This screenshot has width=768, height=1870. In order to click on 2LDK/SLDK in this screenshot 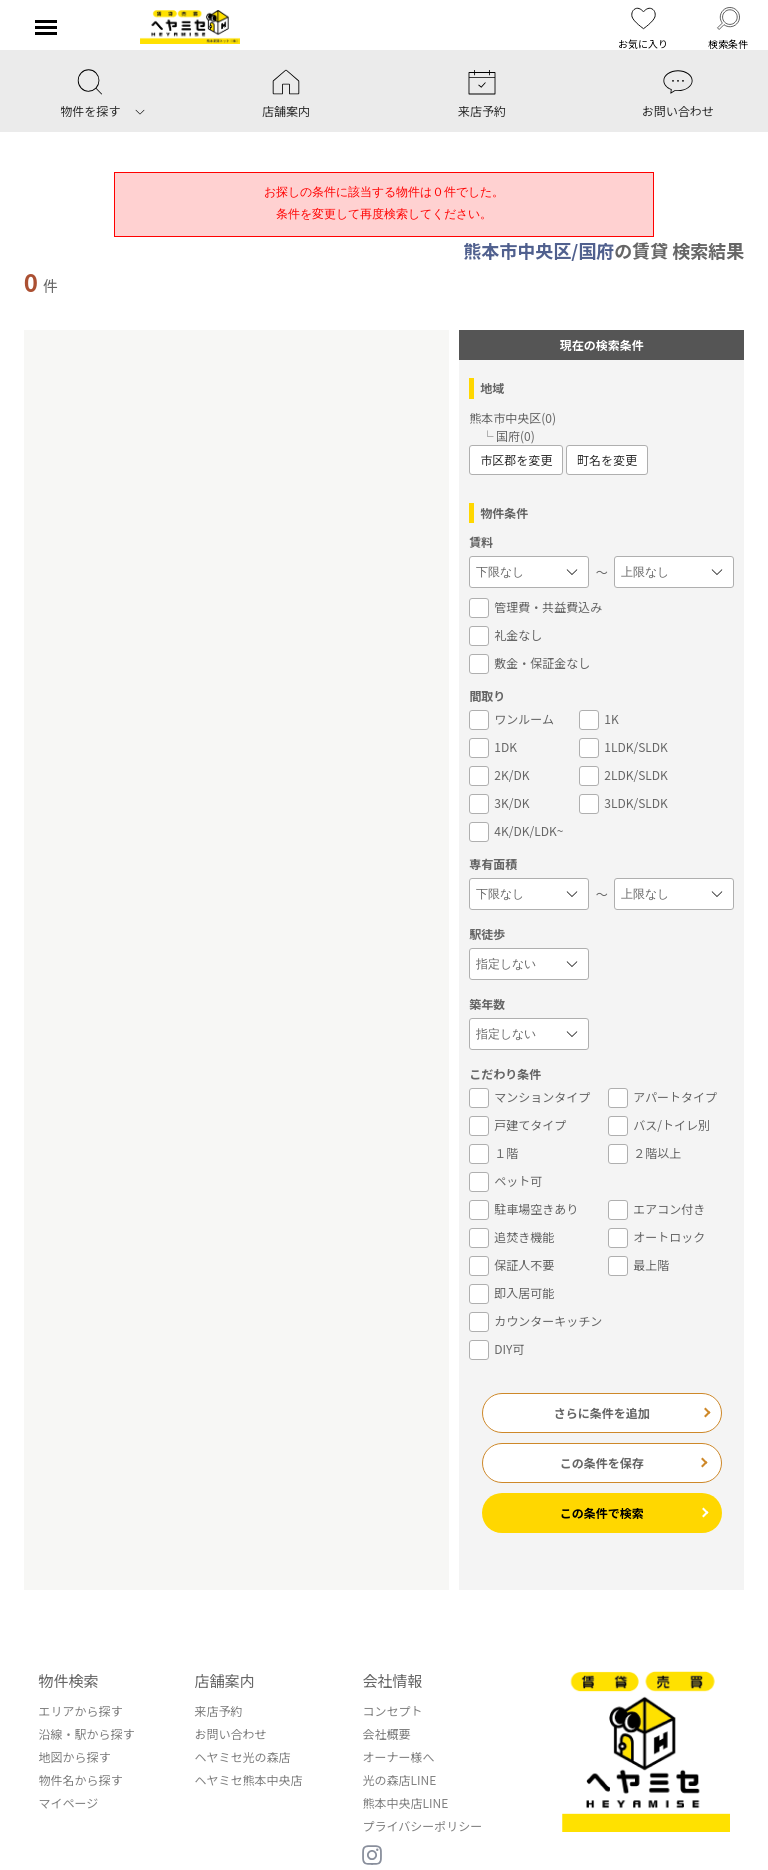, I will do `click(623, 775)`.